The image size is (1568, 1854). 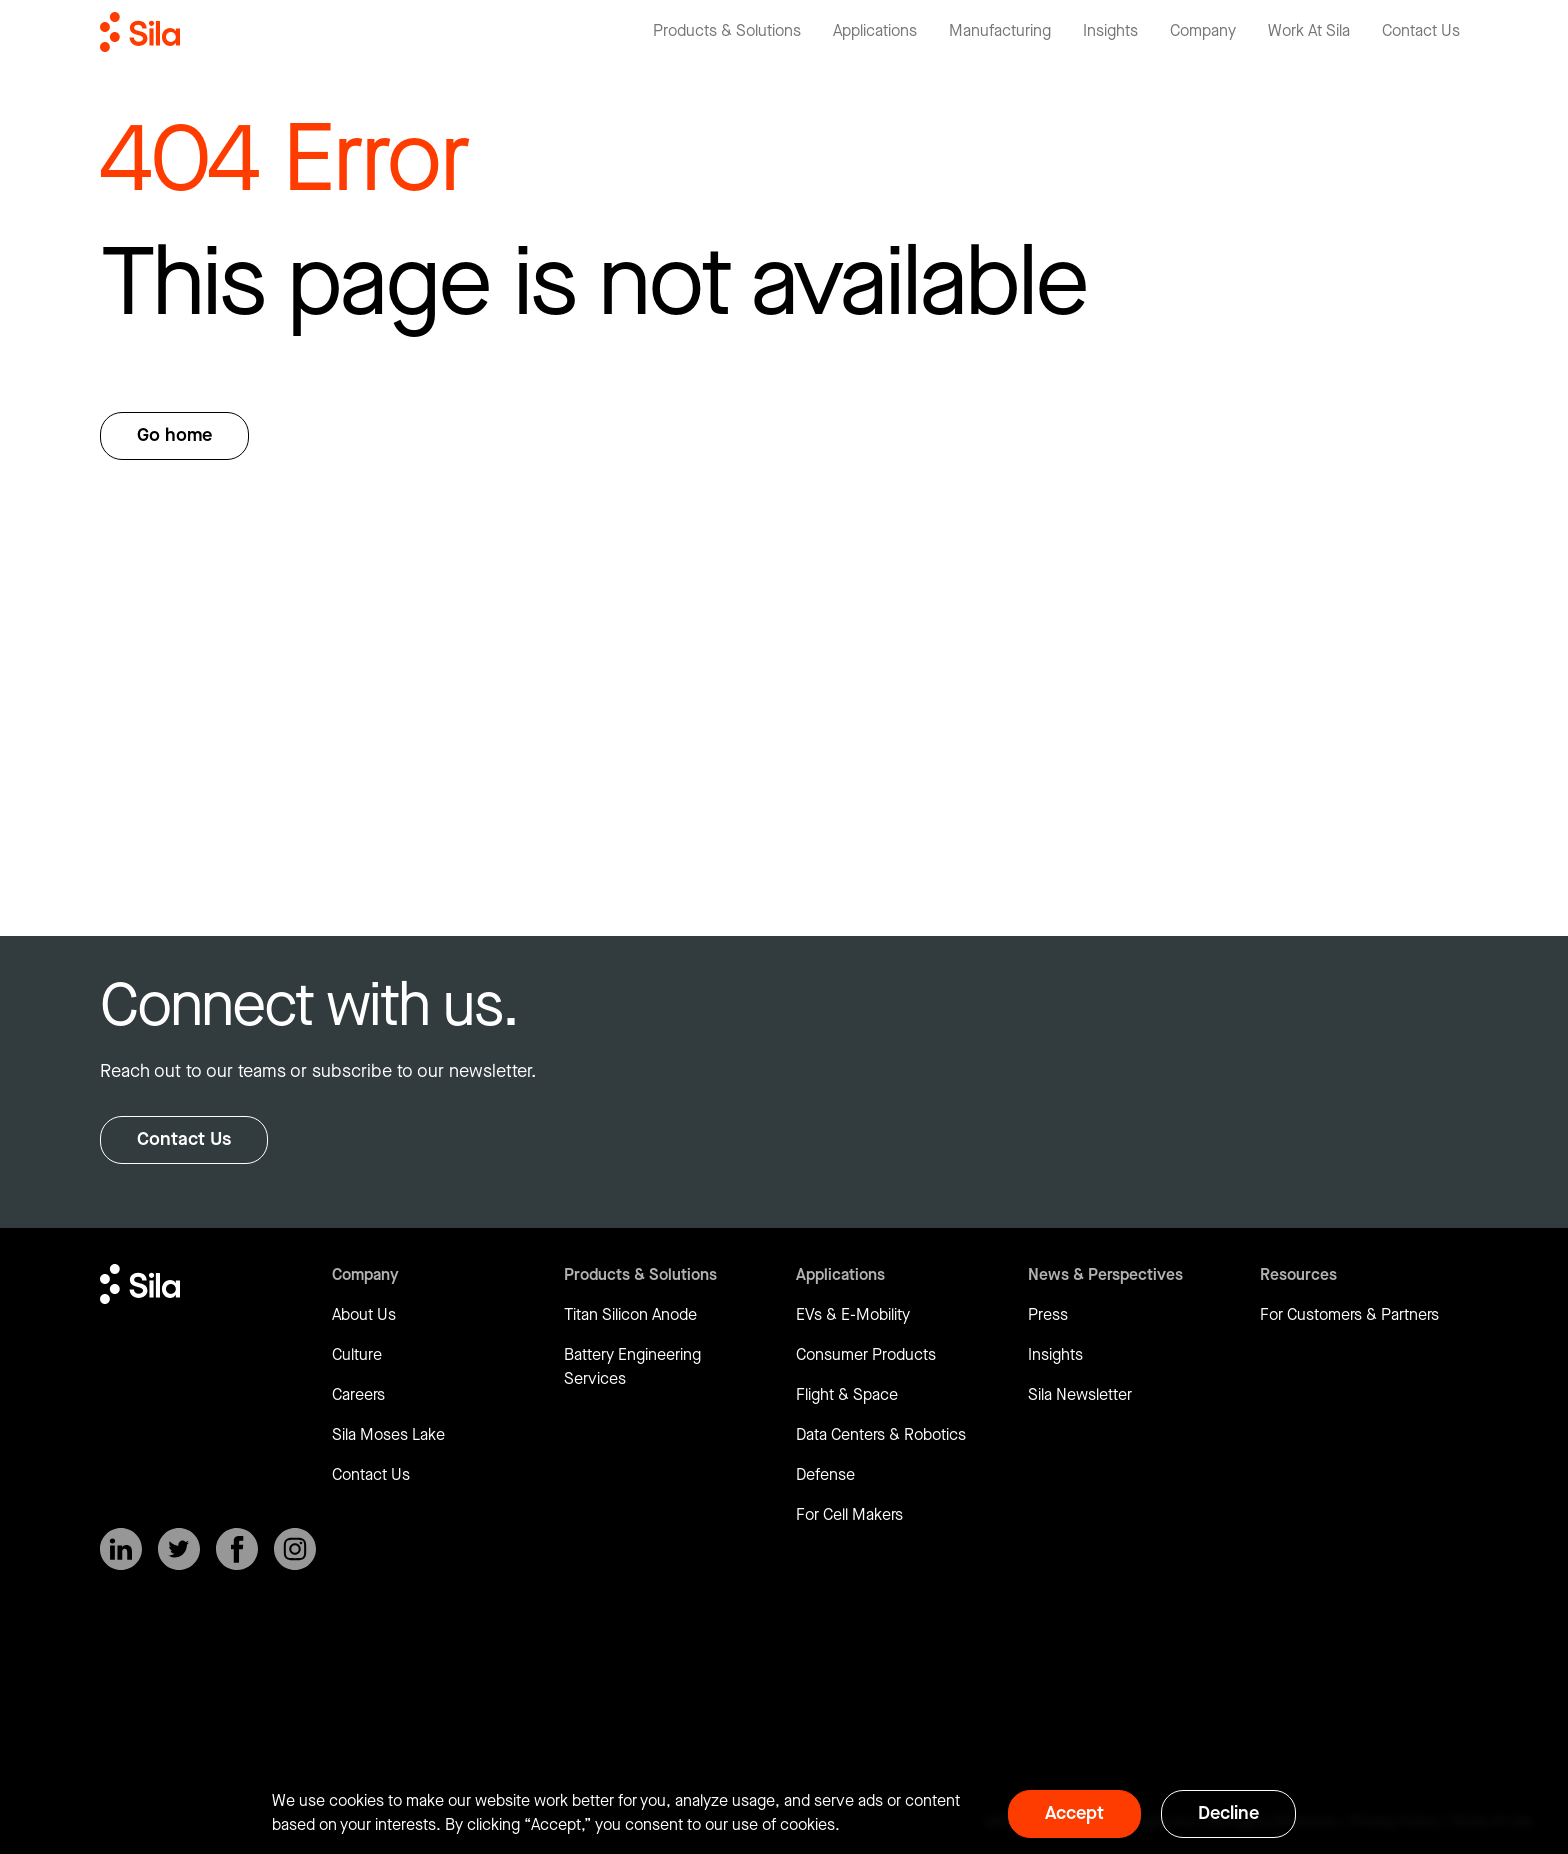 What do you see at coordinates (849, 1515) in the screenshot?
I see `For Cell Makers` at bounding box center [849, 1515].